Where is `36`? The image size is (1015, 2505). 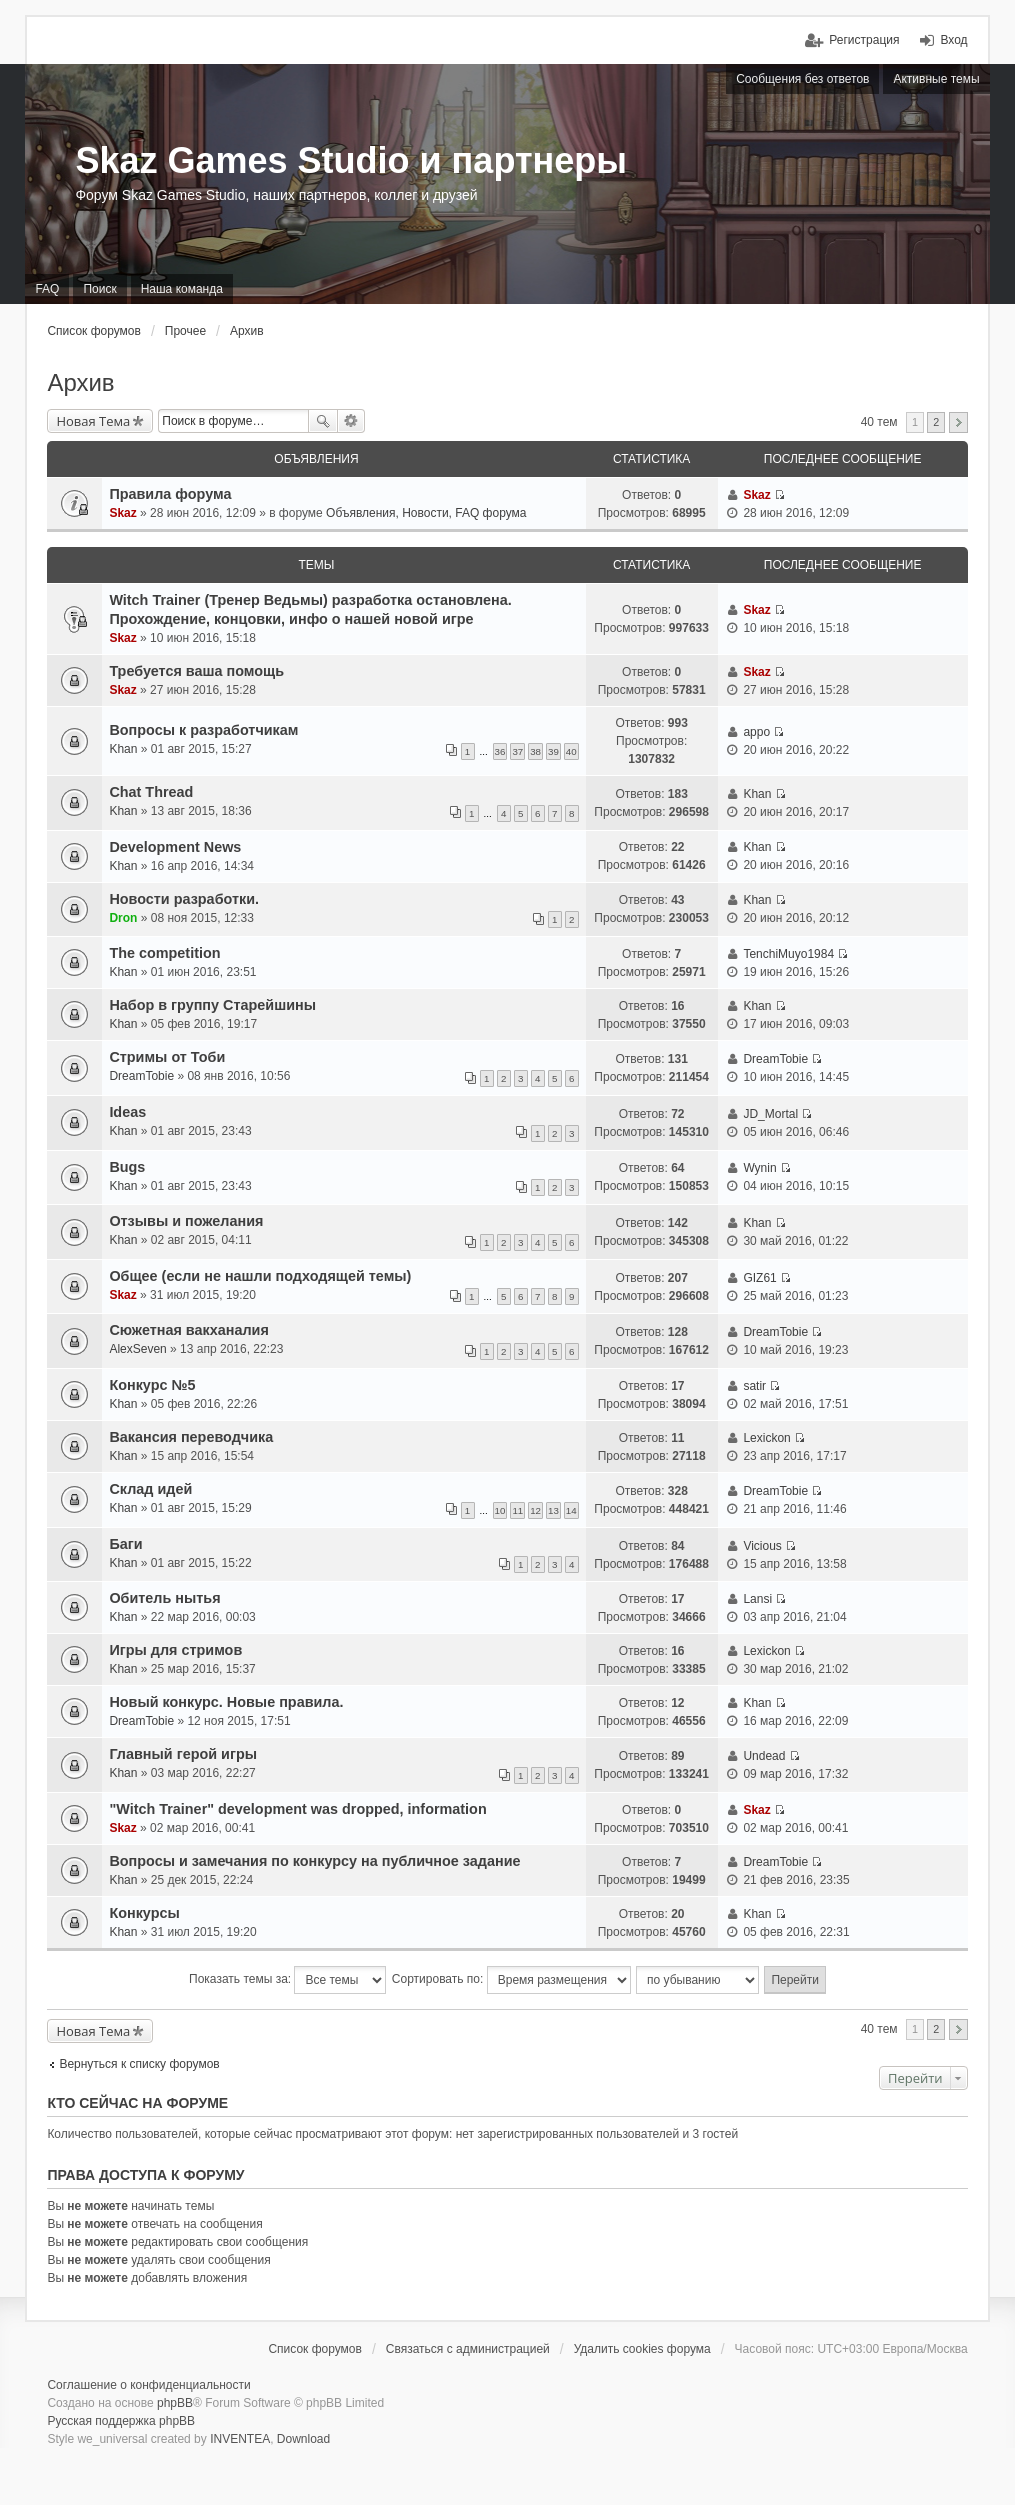 36 is located at coordinates (500, 751).